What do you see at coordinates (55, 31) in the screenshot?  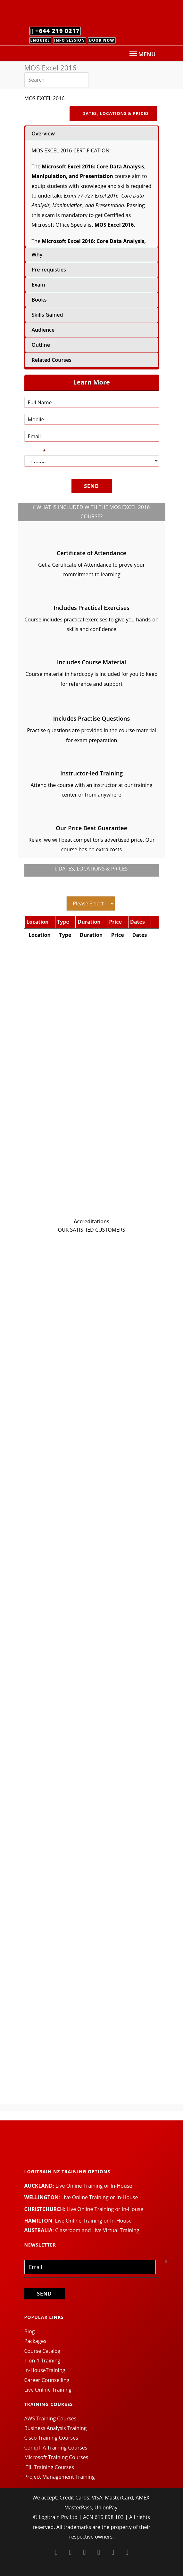 I see `+644 219 0217` at bounding box center [55, 31].